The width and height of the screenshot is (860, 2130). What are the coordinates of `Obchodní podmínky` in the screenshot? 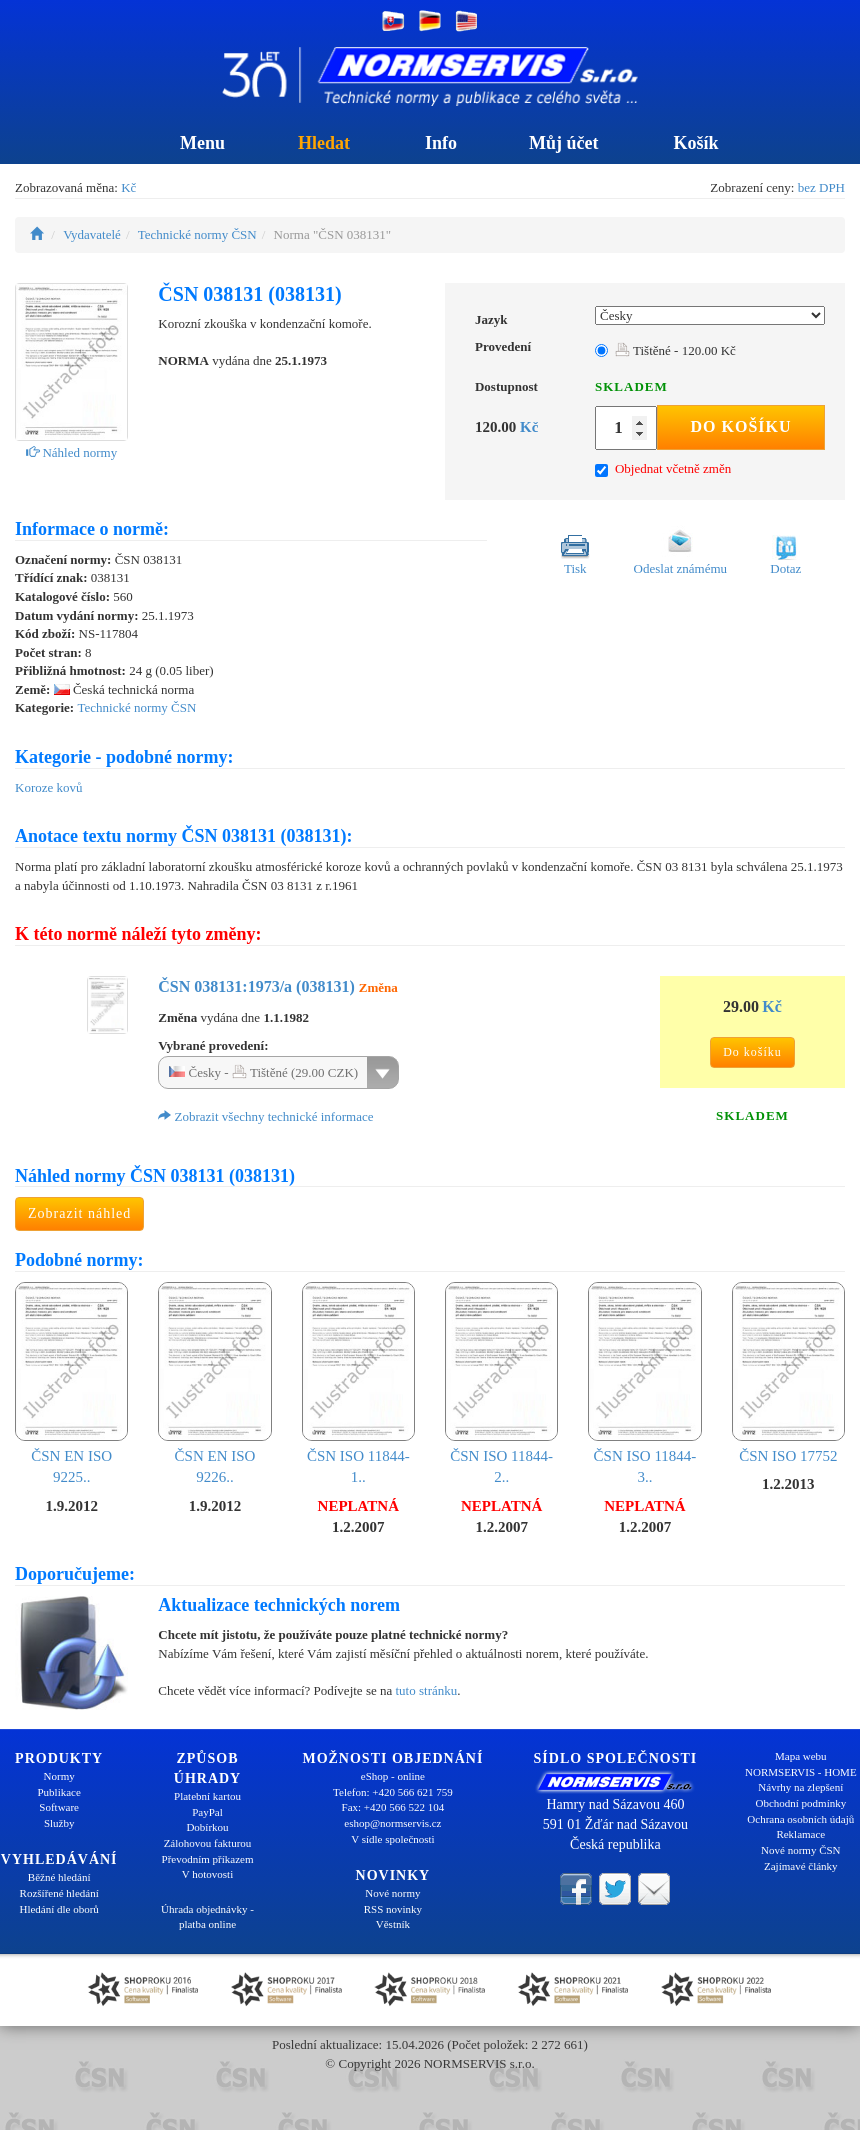 It's located at (800, 1803).